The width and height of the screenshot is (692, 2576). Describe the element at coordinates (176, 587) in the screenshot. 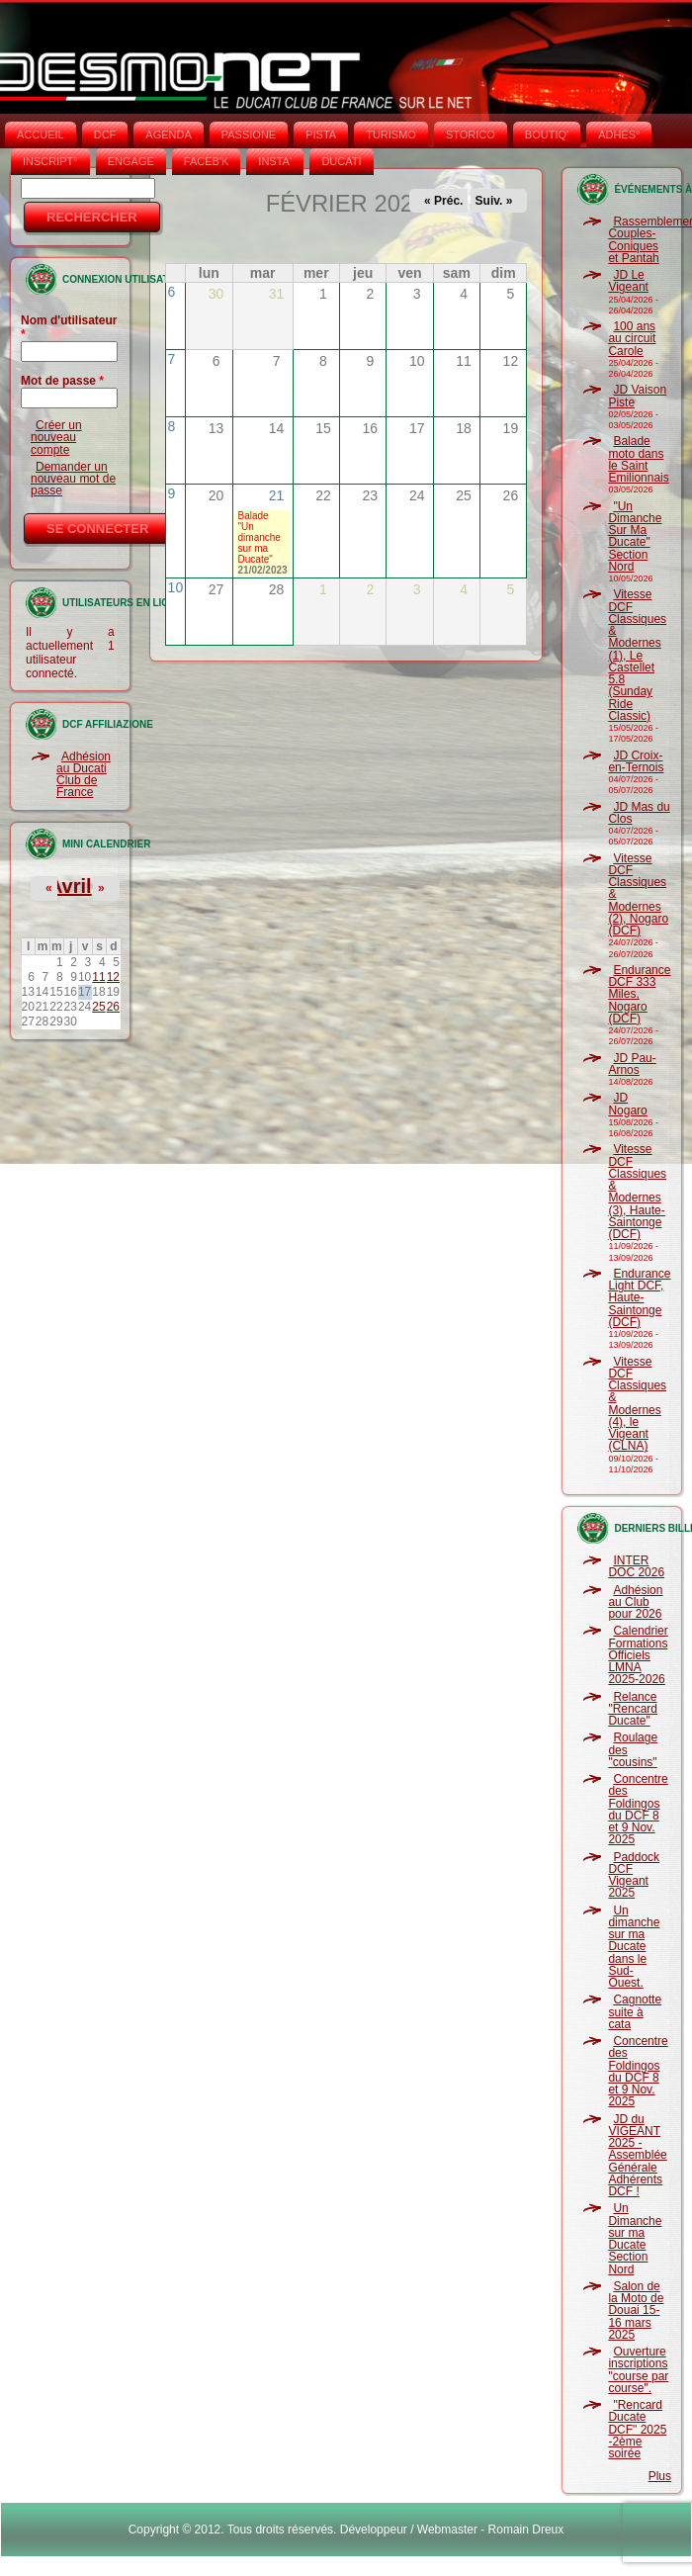

I see `10` at that location.